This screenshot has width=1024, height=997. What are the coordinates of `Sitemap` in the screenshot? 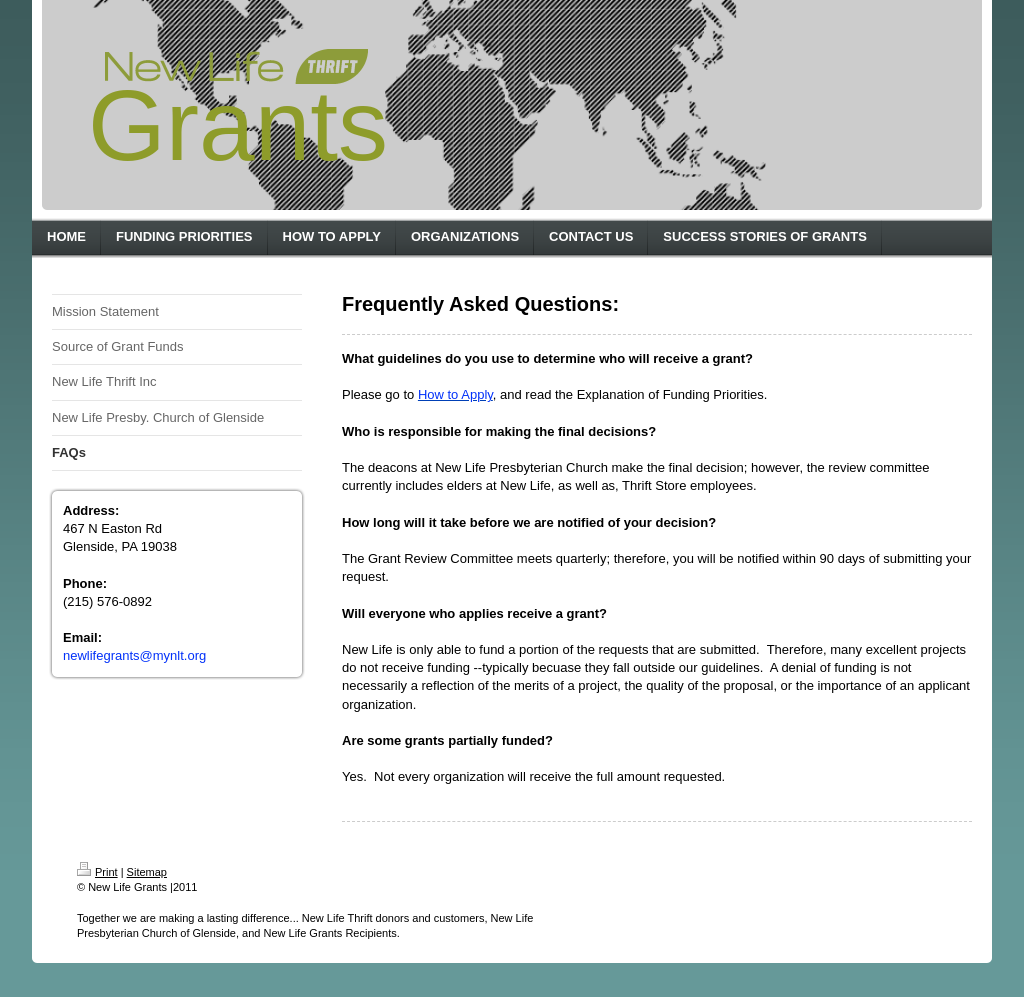 It's located at (147, 872).